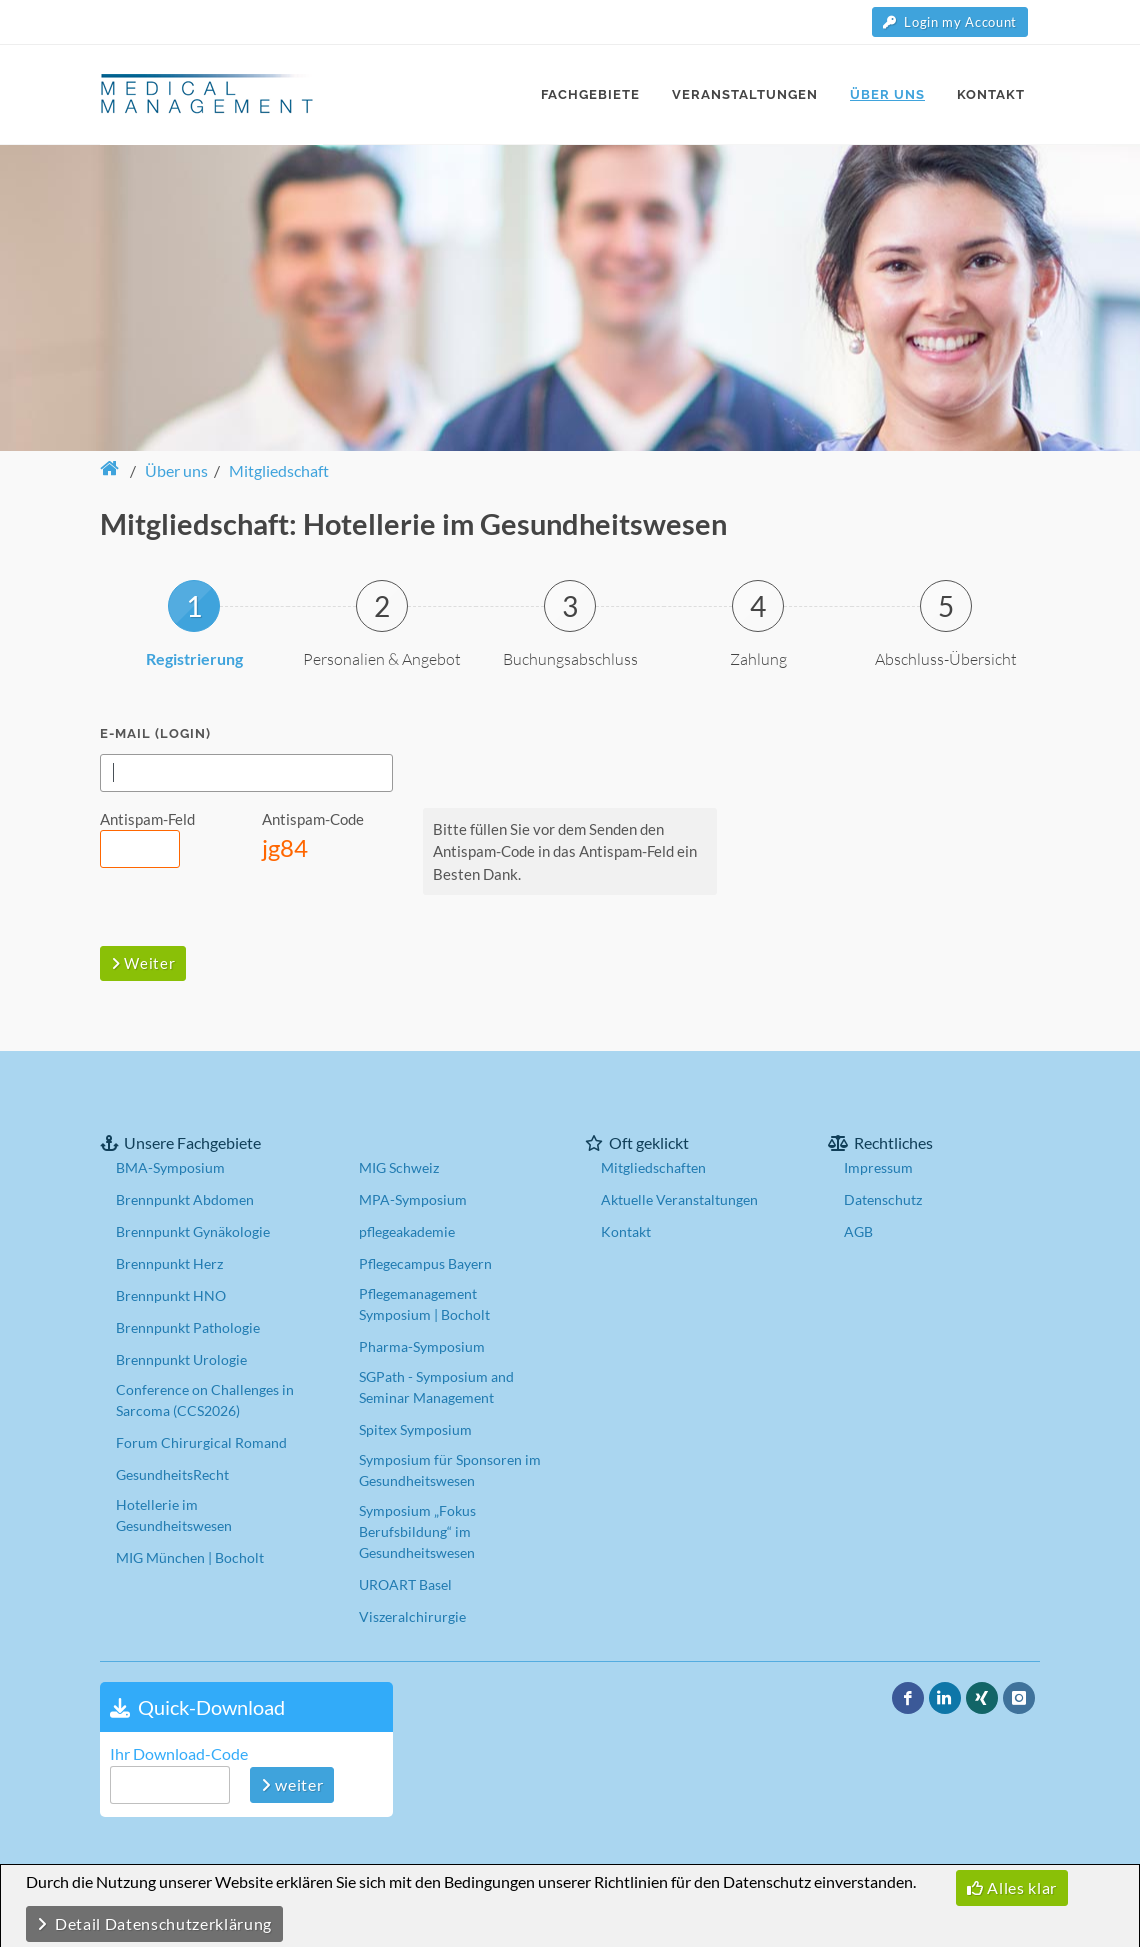  What do you see at coordinates (154, 1923) in the screenshot?
I see `Detail Datenschutzerklärung` at bounding box center [154, 1923].